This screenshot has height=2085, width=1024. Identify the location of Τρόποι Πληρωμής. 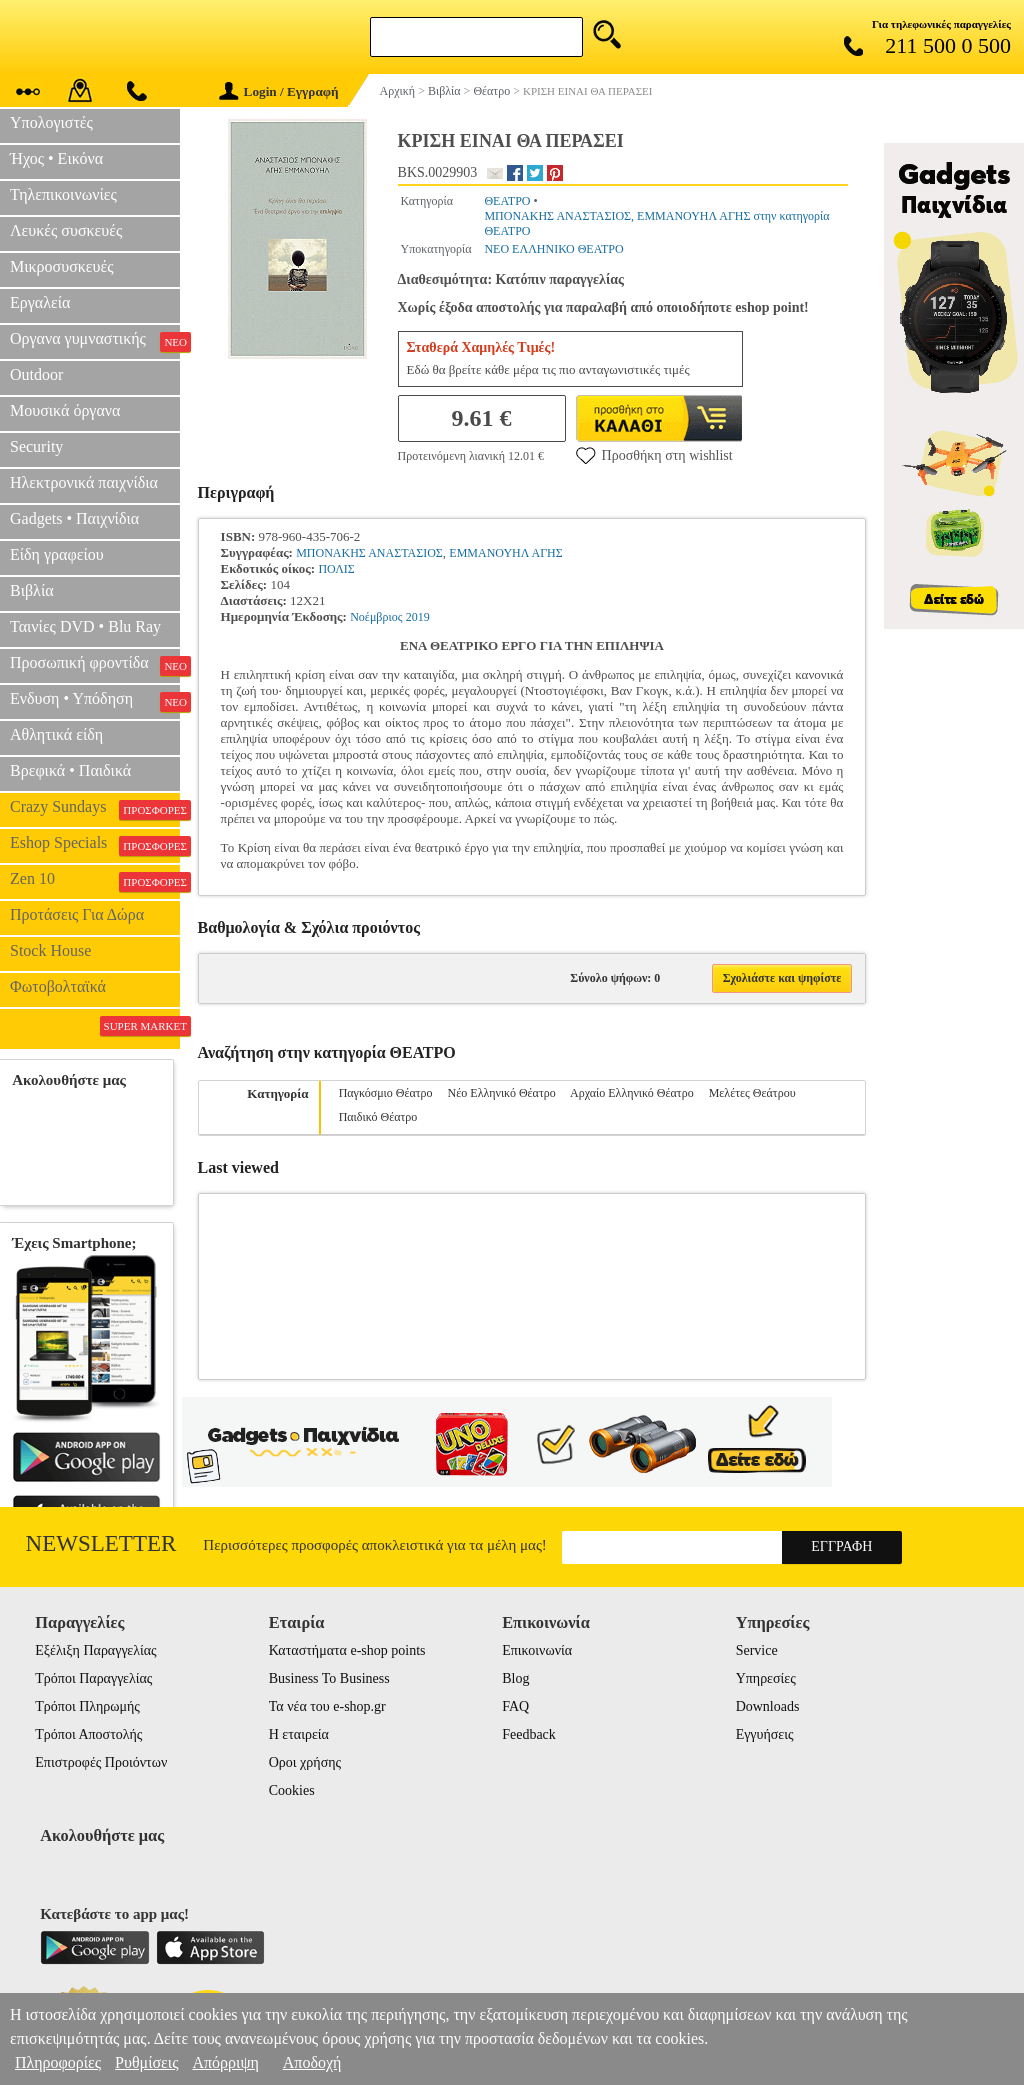
(87, 1706).